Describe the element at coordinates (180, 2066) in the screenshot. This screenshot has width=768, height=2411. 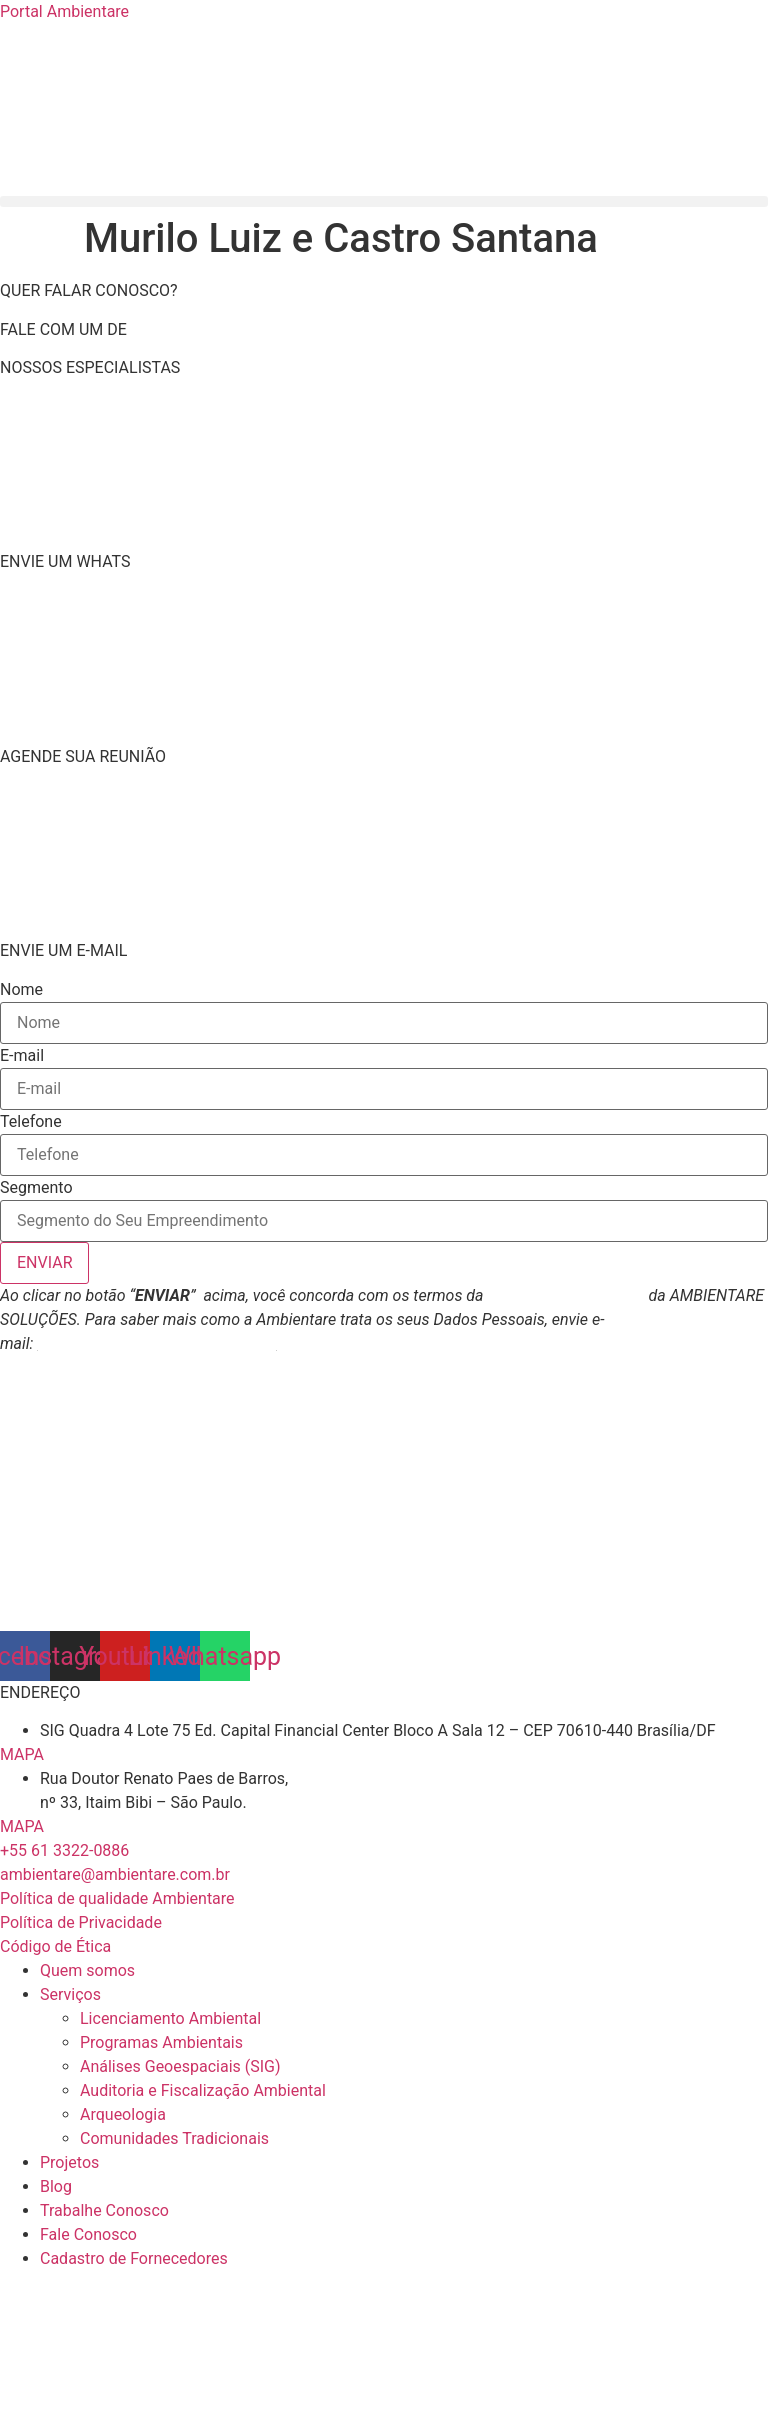
I see `Análises Geoespaciais (SIG)` at that location.